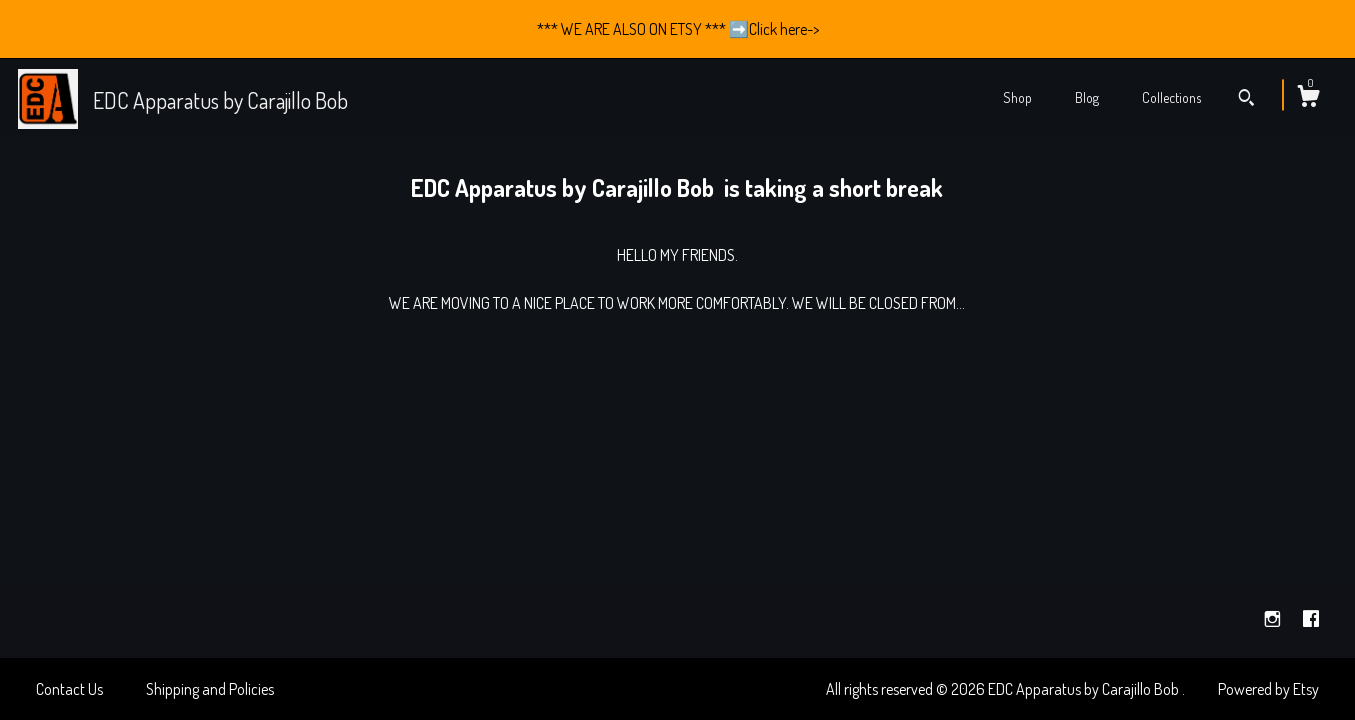  Describe the element at coordinates (69, 689) in the screenshot. I see `Contact Us` at that location.